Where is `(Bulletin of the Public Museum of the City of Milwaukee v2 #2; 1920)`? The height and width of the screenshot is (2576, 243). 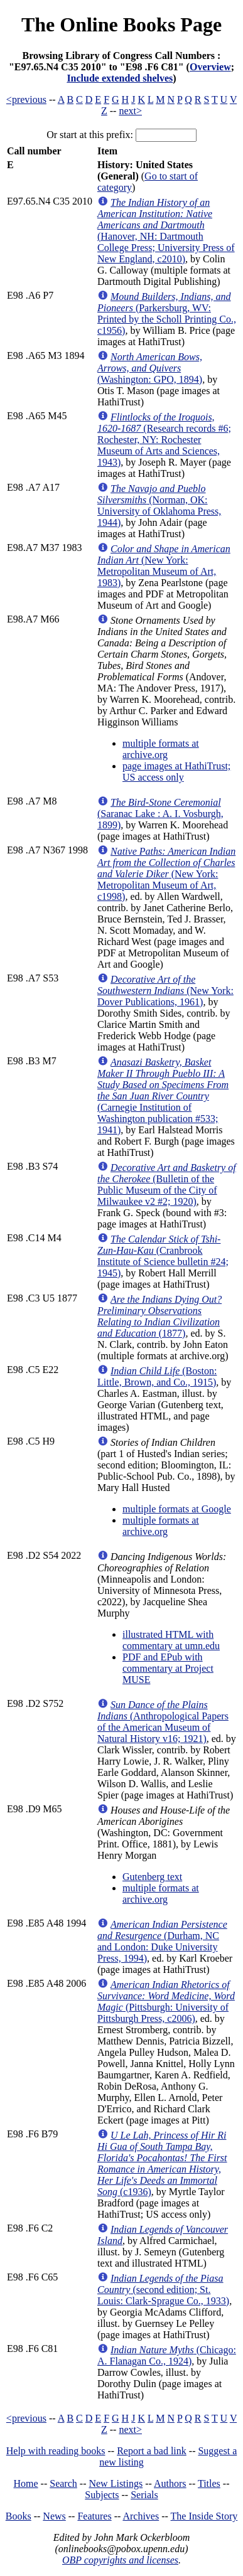
(Bulletin of the Public Museum of the City of Milwaukee v2 #2; 1920) is located at coordinates (166, 1184).